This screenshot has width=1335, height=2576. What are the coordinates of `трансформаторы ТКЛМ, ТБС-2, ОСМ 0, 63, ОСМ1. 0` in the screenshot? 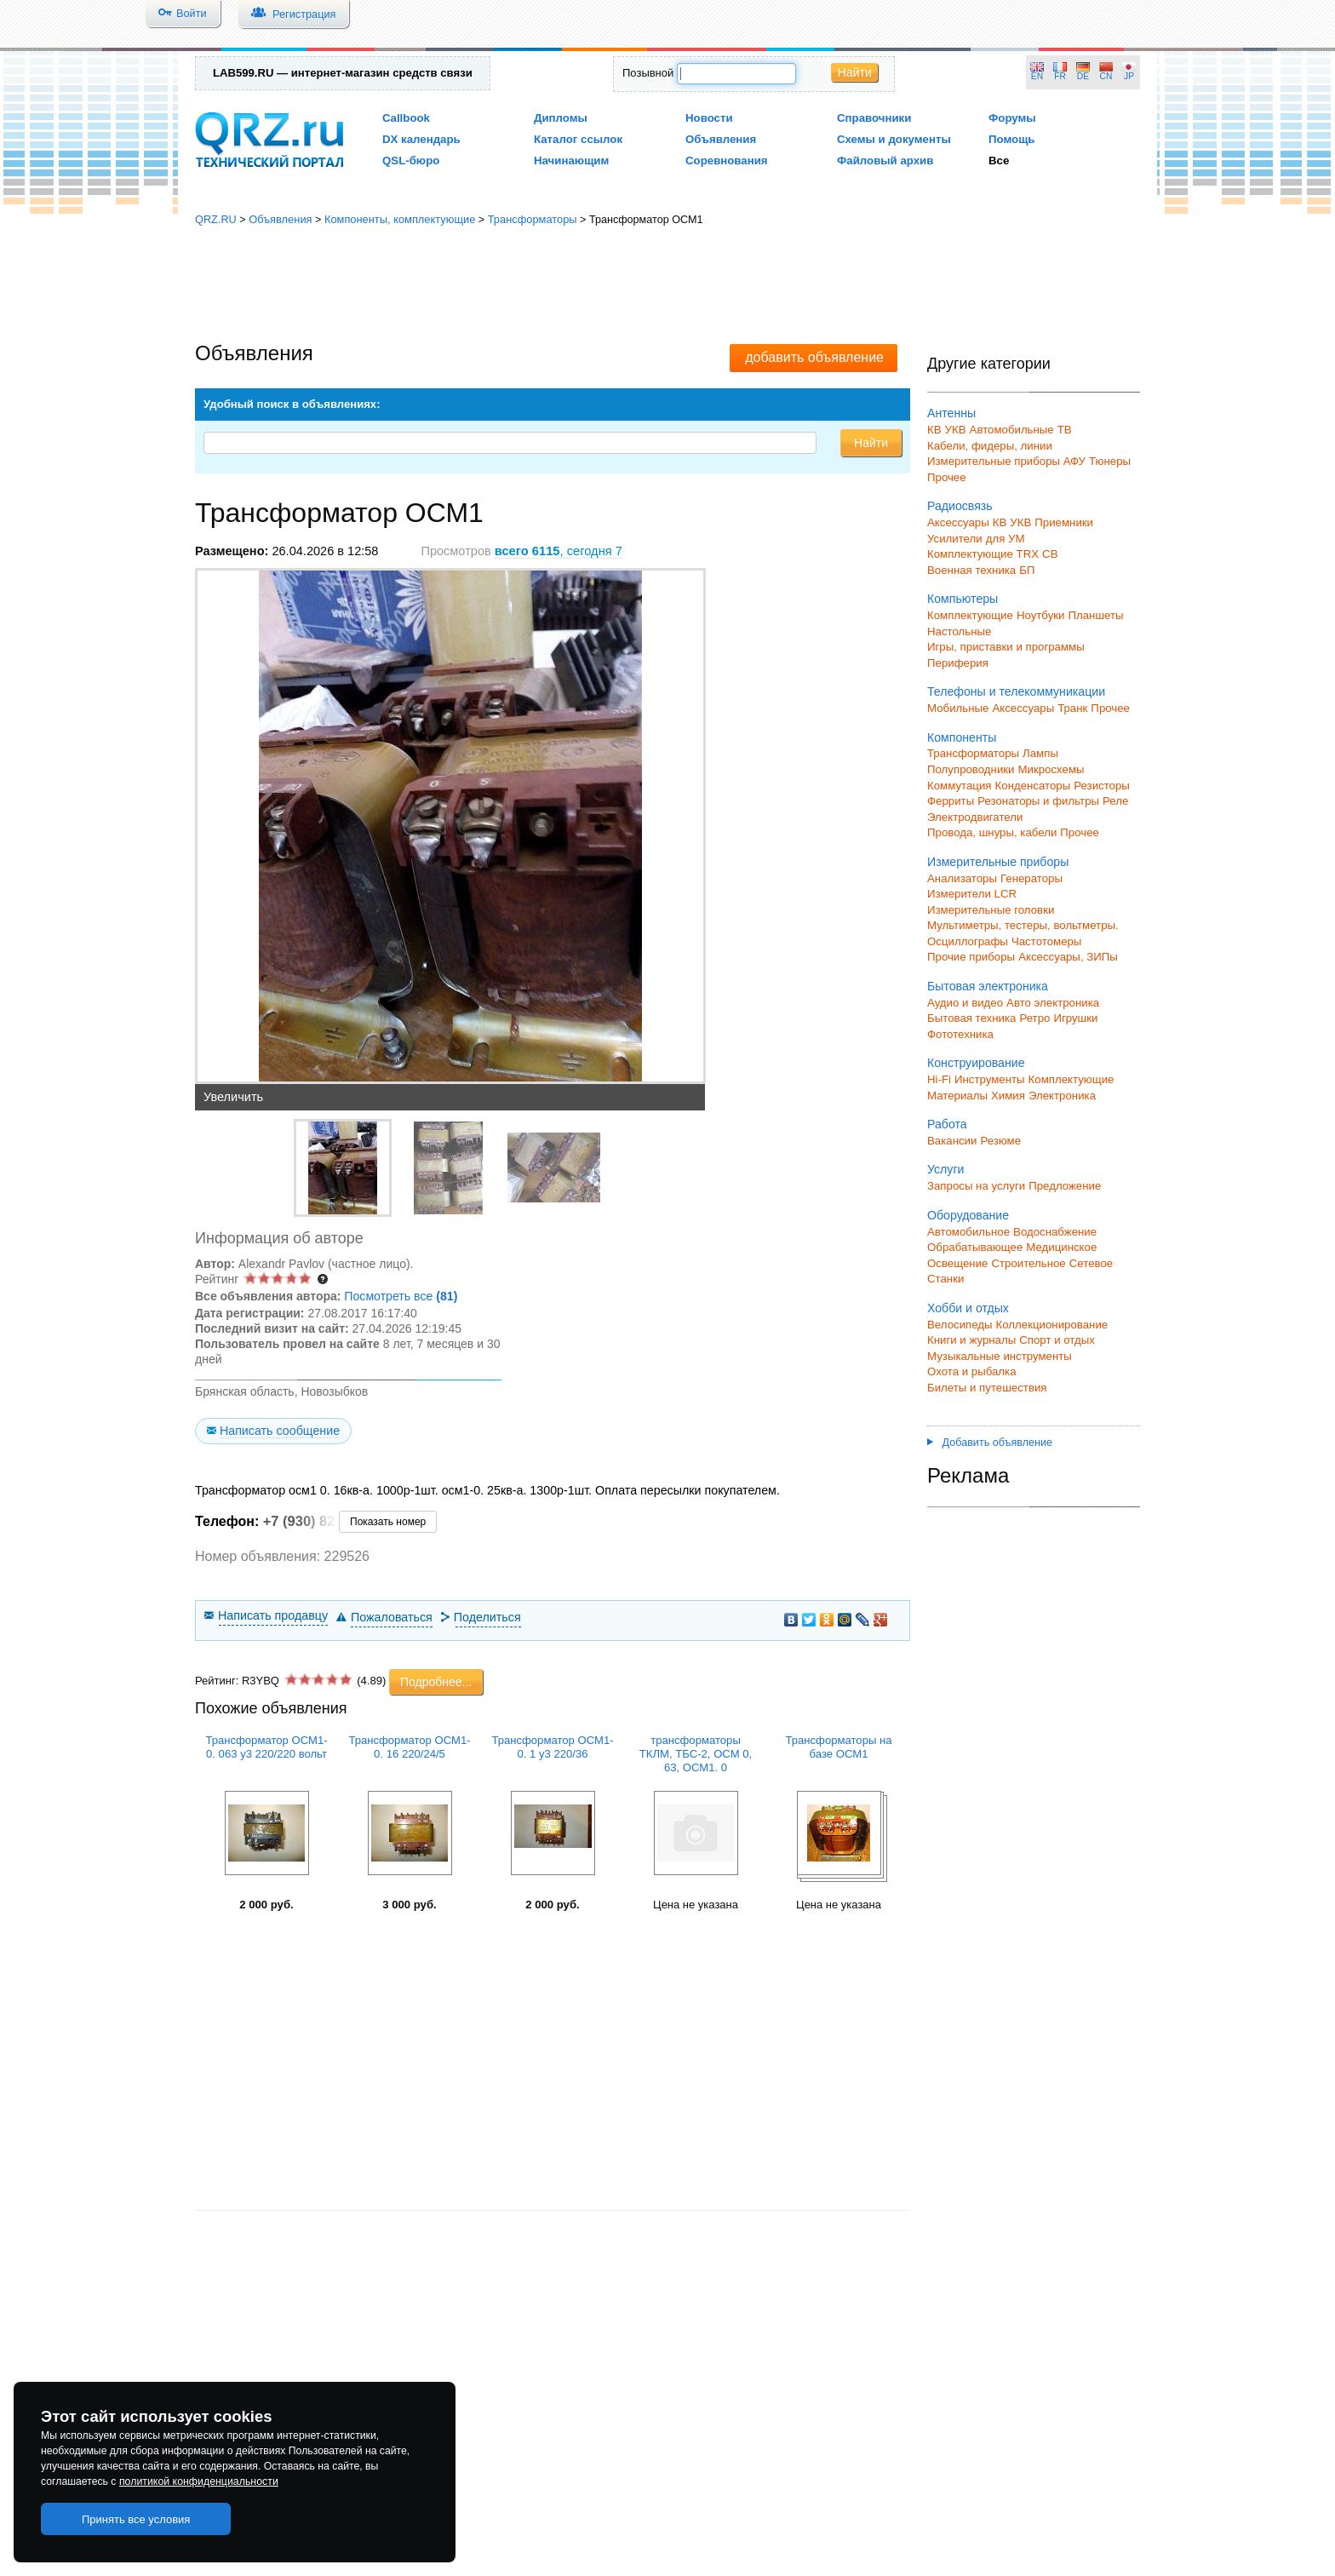 It's located at (695, 1754).